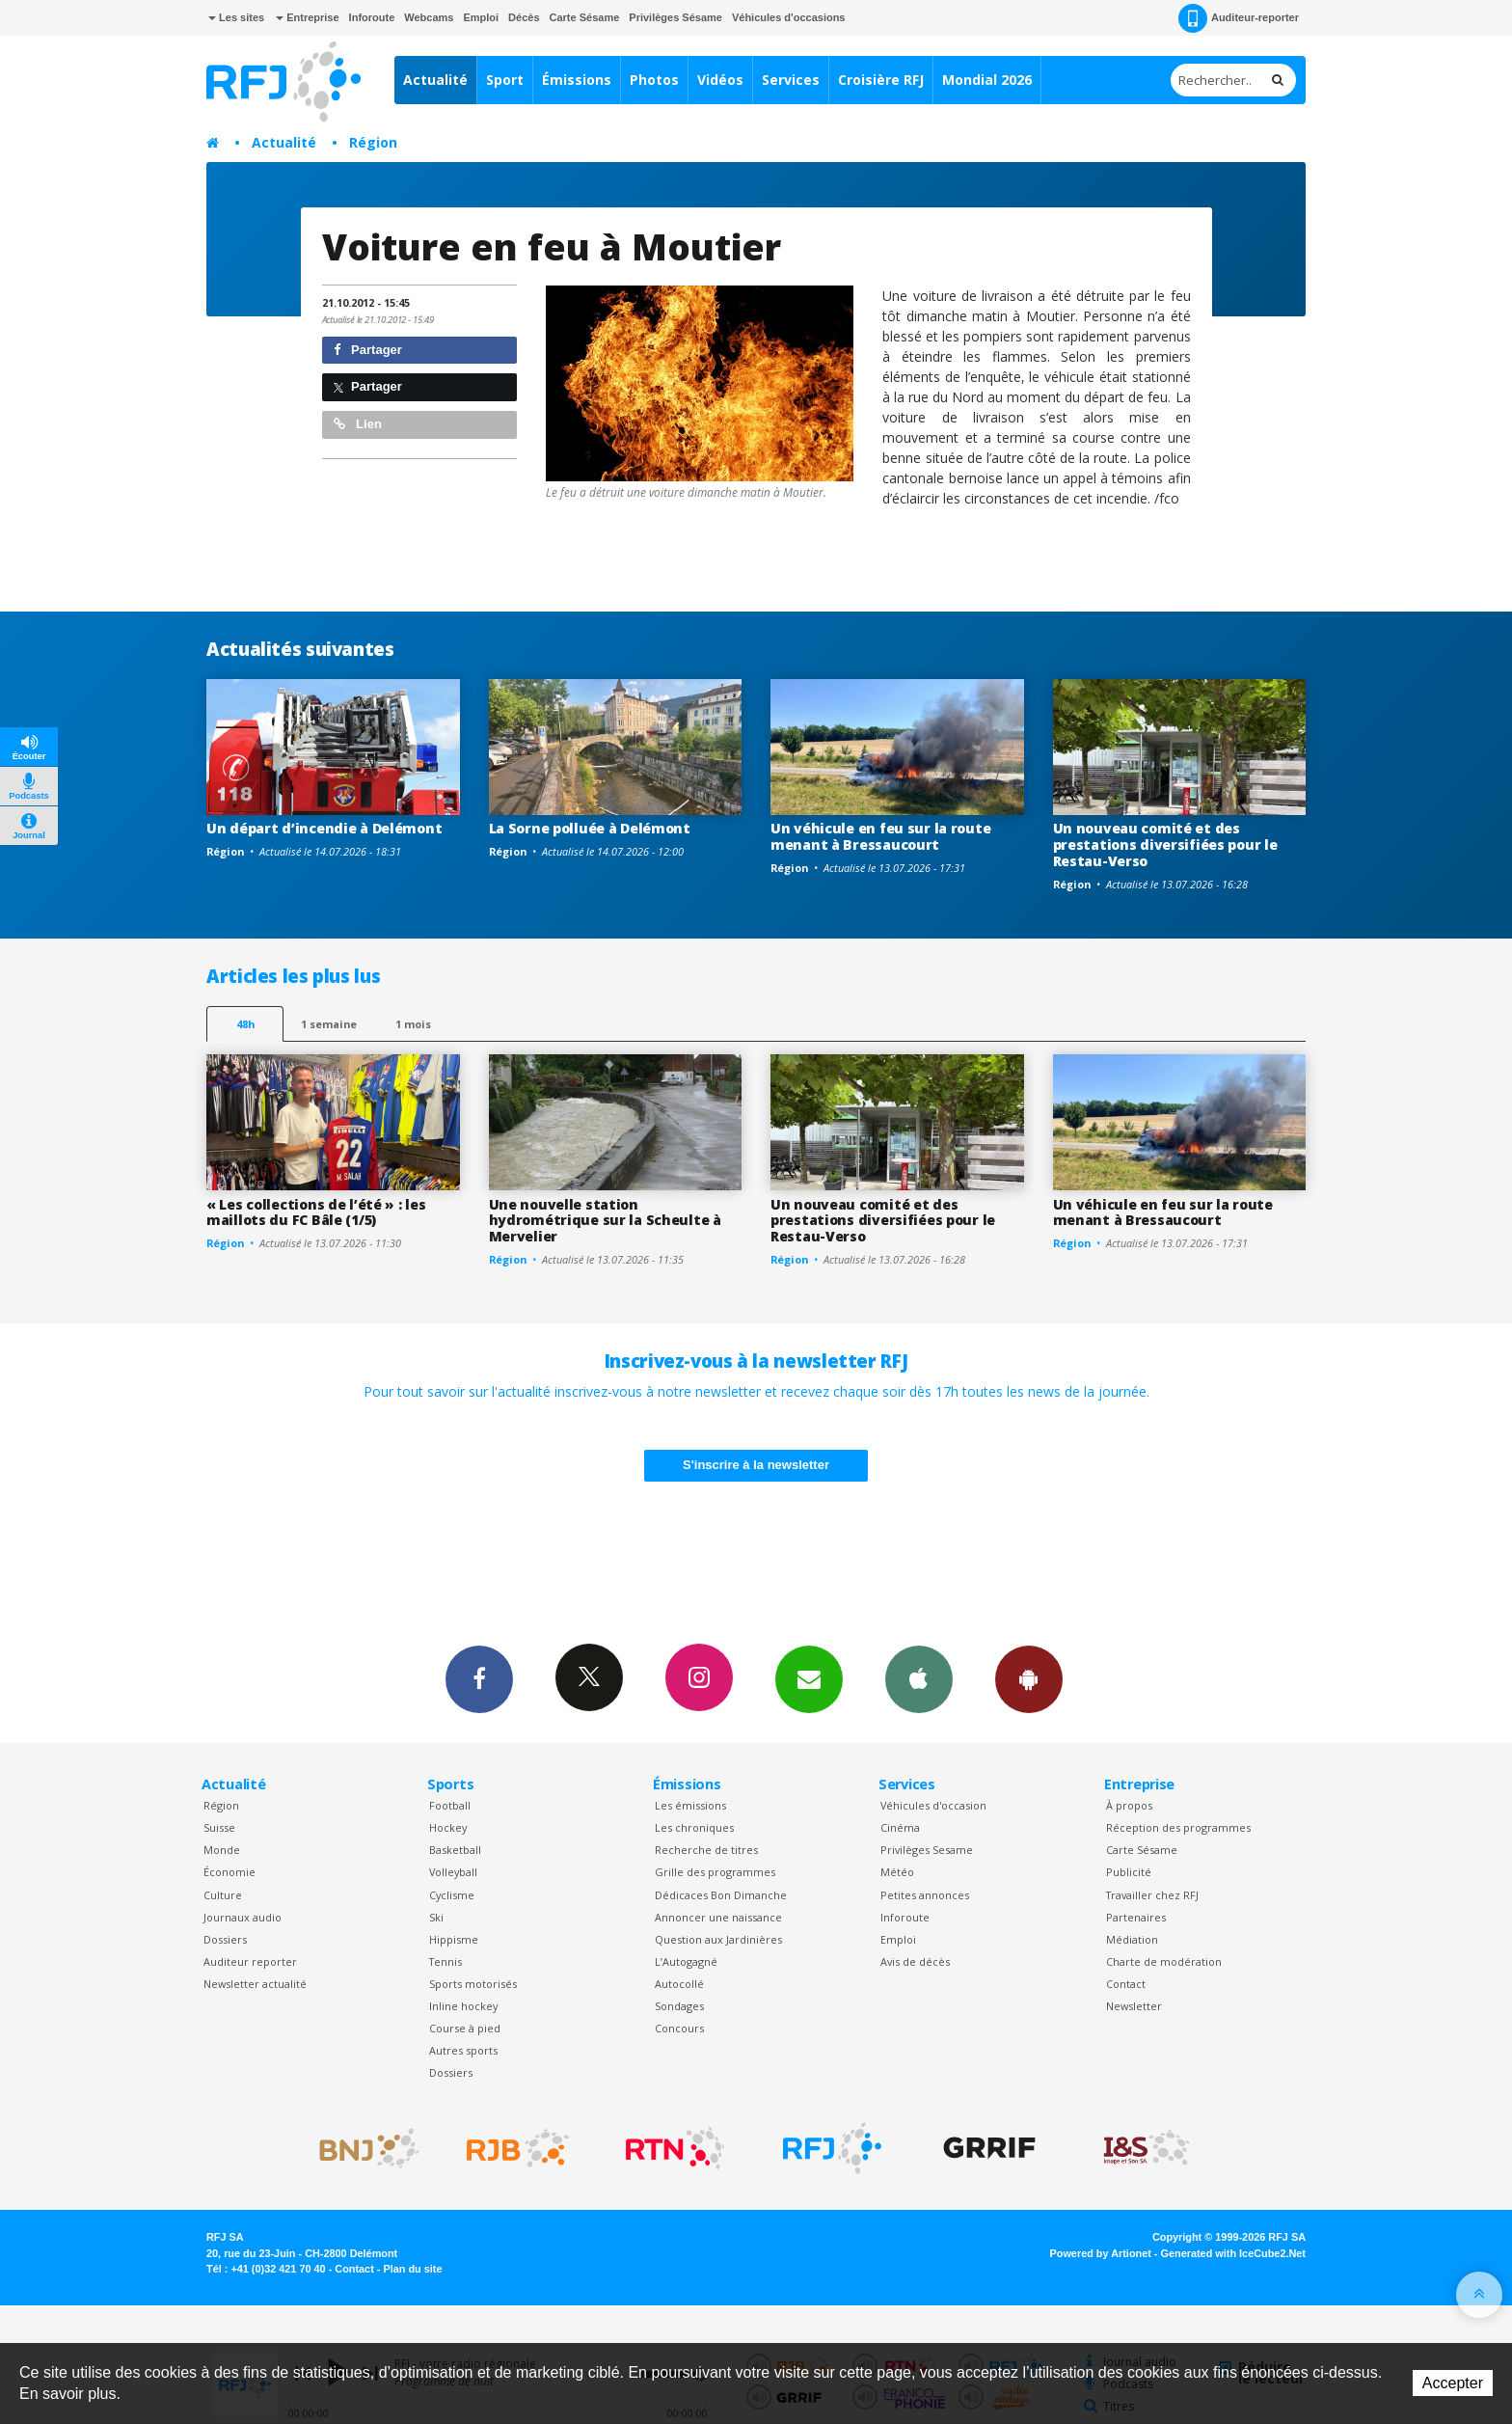 The image size is (1512, 2424). Describe the element at coordinates (229, 1872) in the screenshot. I see `Économie` at that location.